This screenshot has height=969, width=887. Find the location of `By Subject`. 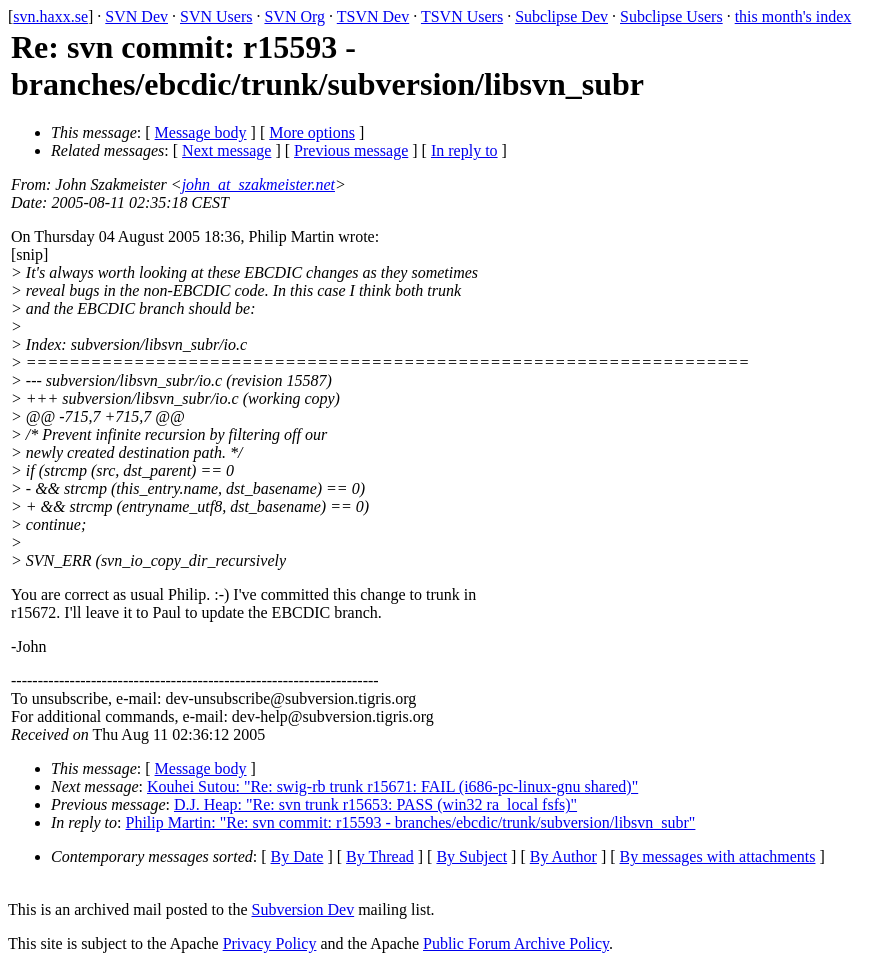

By Subject is located at coordinates (471, 856).